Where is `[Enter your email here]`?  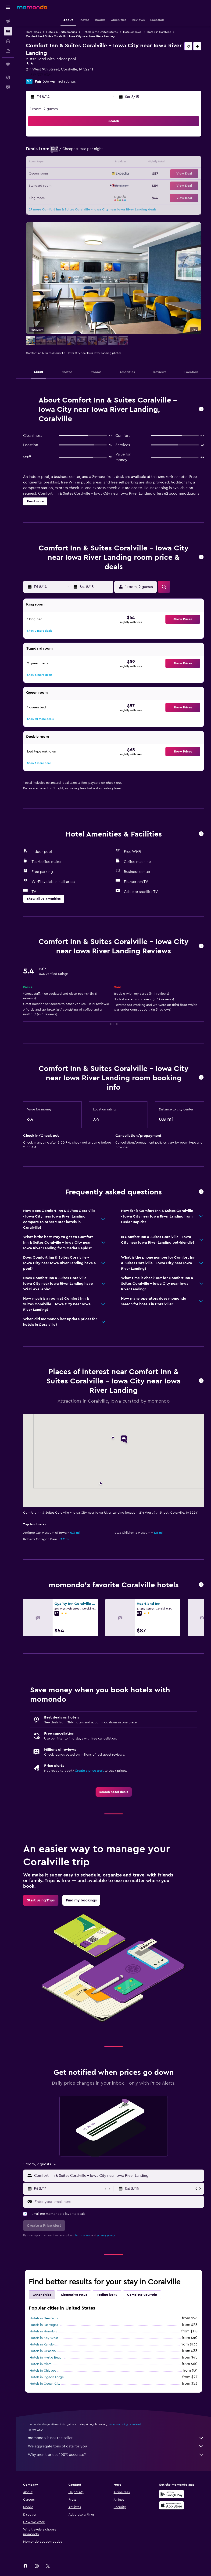 [Enter your email here] is located at coordinates (118, 2201).